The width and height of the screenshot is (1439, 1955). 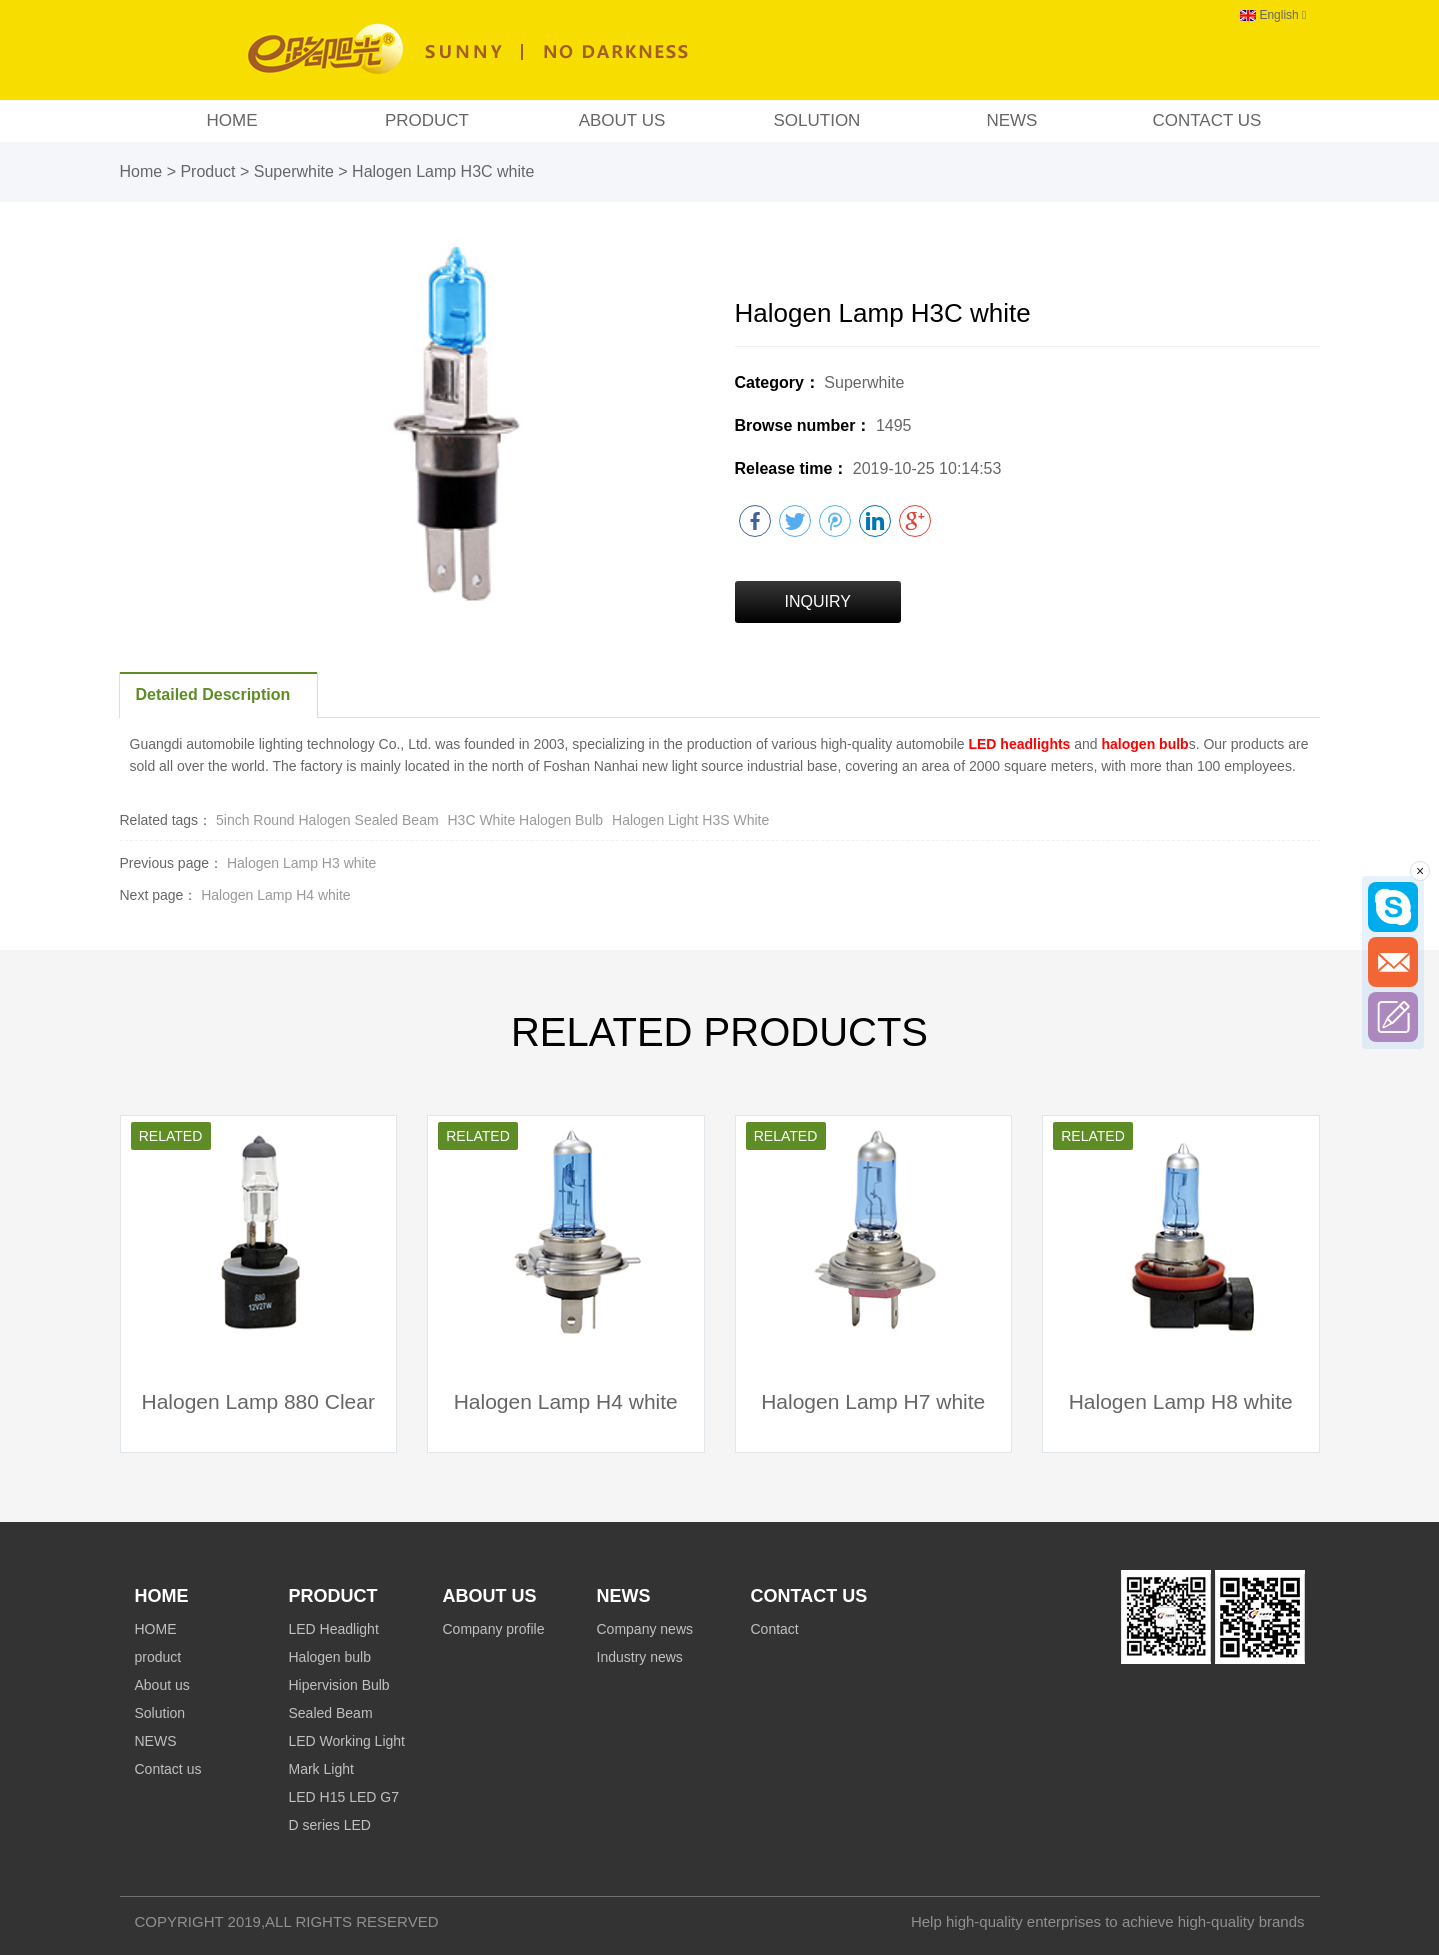 What do you see at coordinates (818, 601) in the screenshot?
I see `INQUIRY` at bounding box center [818, 601].